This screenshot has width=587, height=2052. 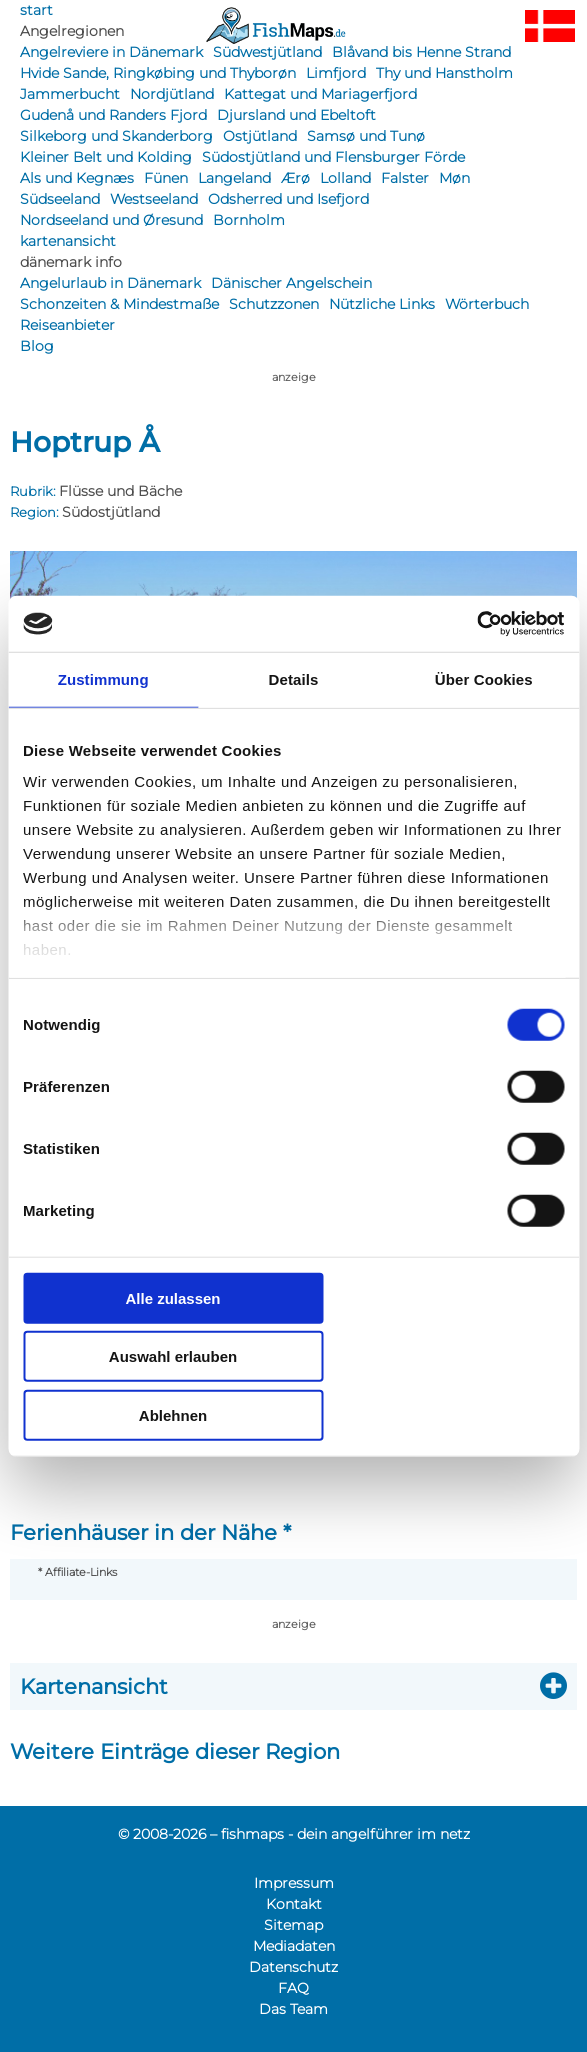 I want to click on Gudenå und Randers Fjord, so click(x=113, y=115).